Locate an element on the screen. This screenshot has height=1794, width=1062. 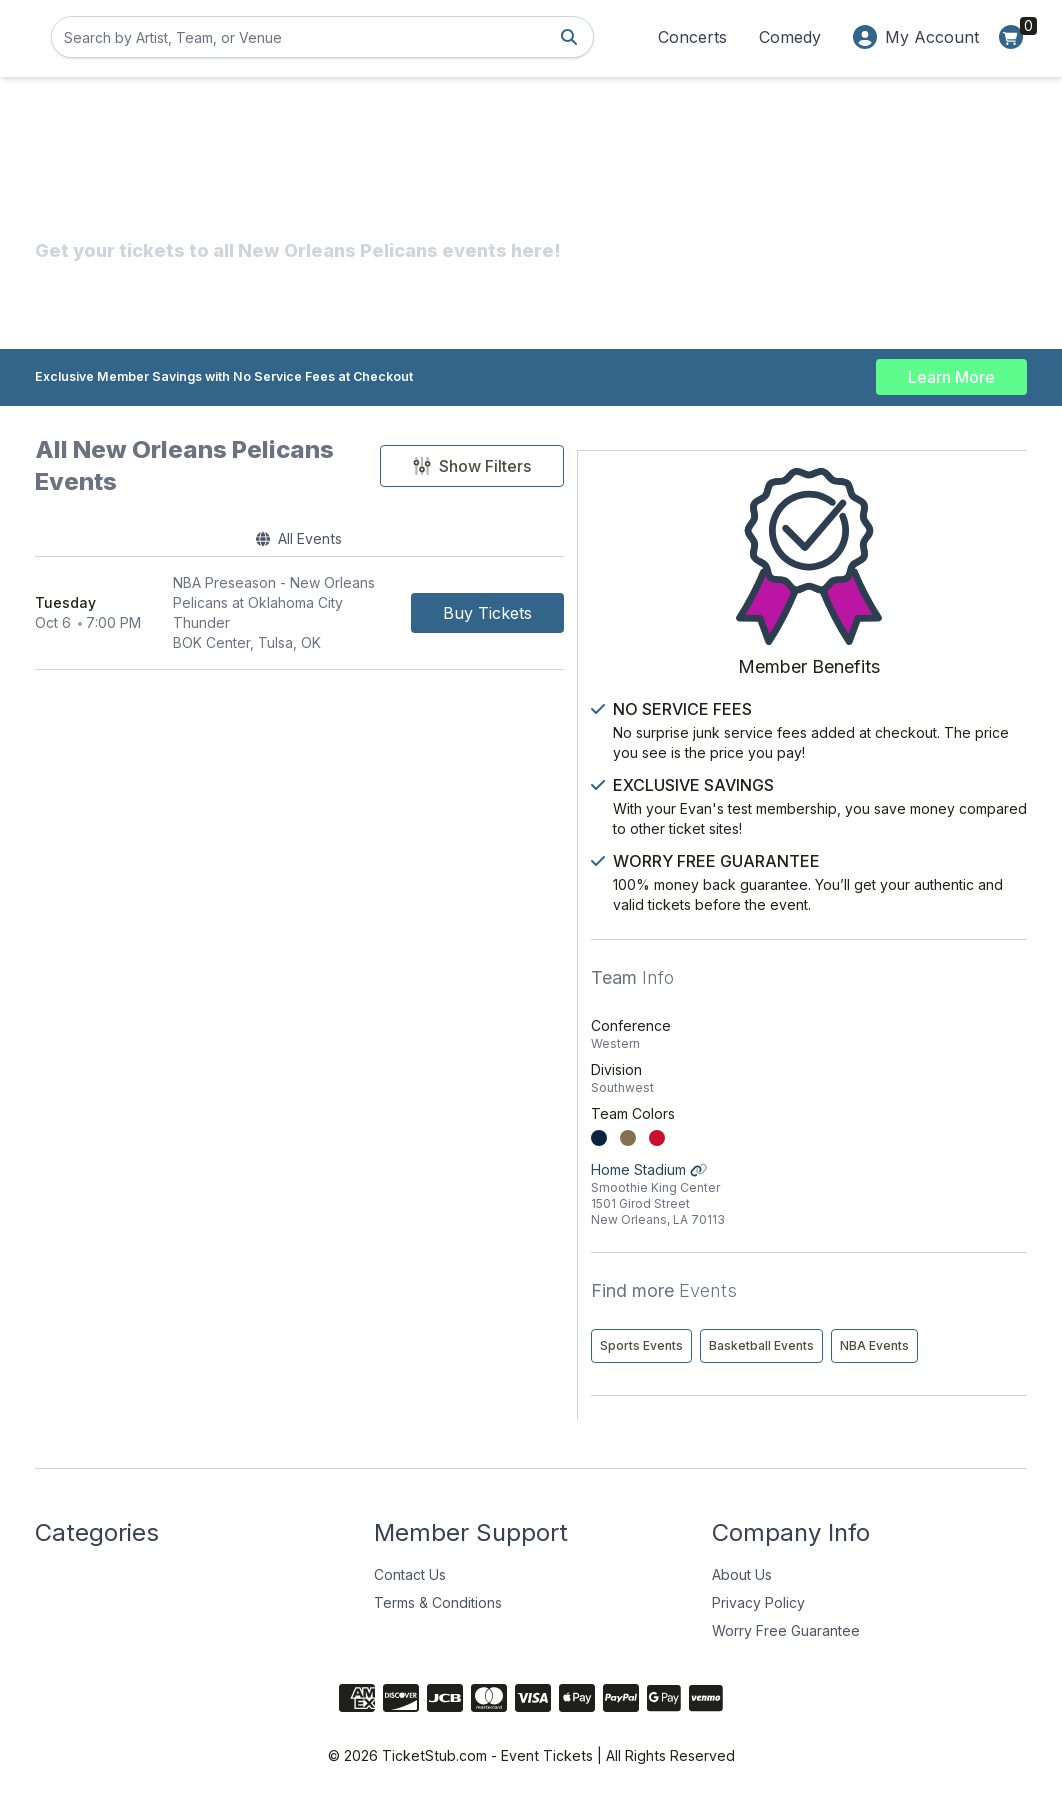
NBA Events is located at coordinates (823, 1336).